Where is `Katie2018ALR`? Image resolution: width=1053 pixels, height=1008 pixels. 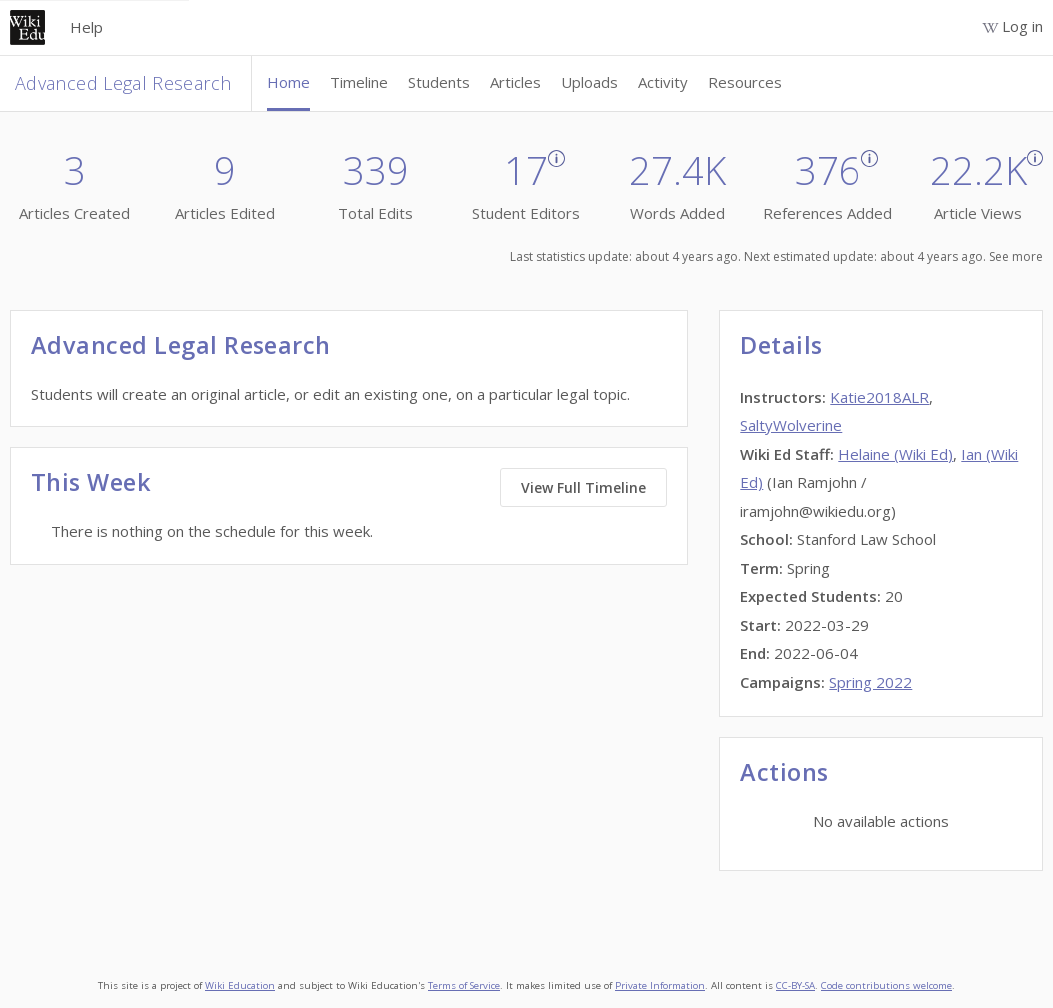 Katie2018ALR is located at coordinates (879, 397).